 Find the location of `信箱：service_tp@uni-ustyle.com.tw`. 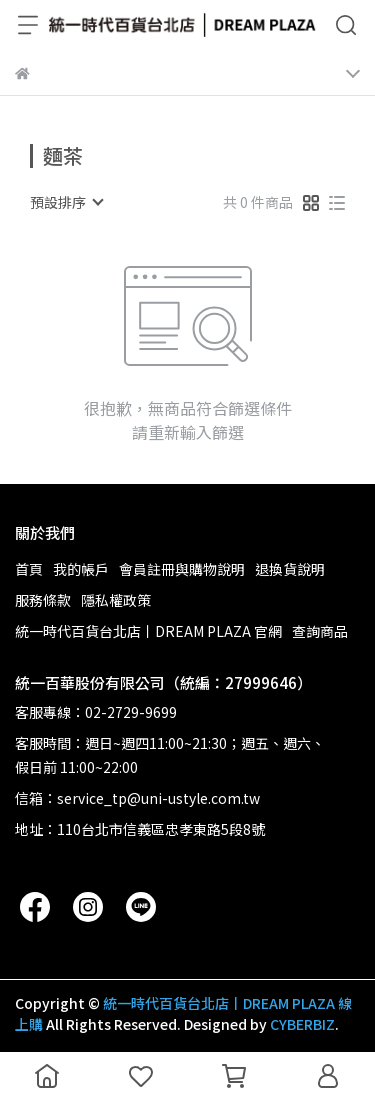

信箱：service_tp@uni-ustyle.com.tw is located at coordinates (137, 798).